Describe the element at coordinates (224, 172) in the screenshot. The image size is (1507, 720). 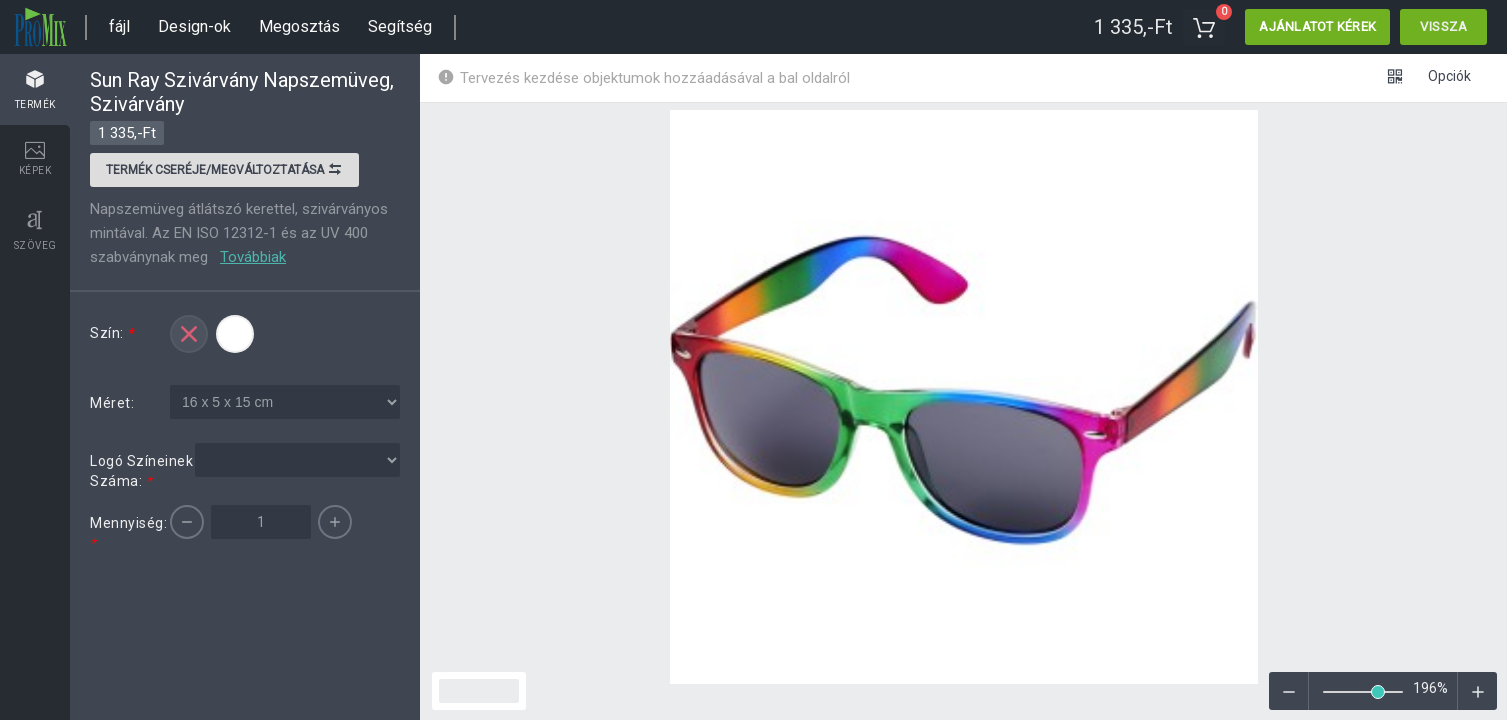
I see `Termék cseréje/megváltoztatása` at that location.